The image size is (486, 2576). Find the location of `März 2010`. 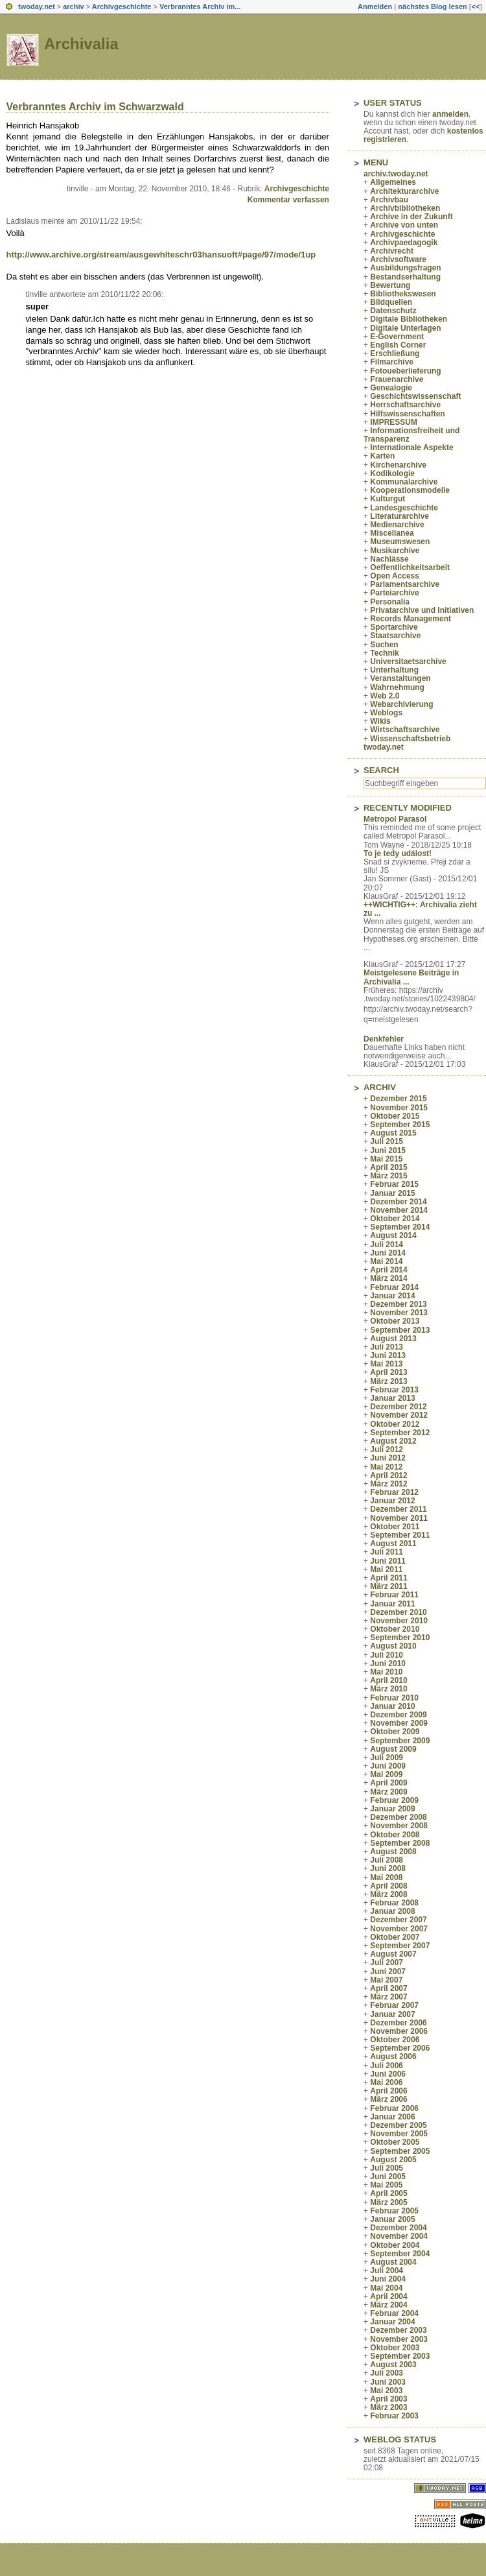

März 2010 is located at coordinates (388, 1688).